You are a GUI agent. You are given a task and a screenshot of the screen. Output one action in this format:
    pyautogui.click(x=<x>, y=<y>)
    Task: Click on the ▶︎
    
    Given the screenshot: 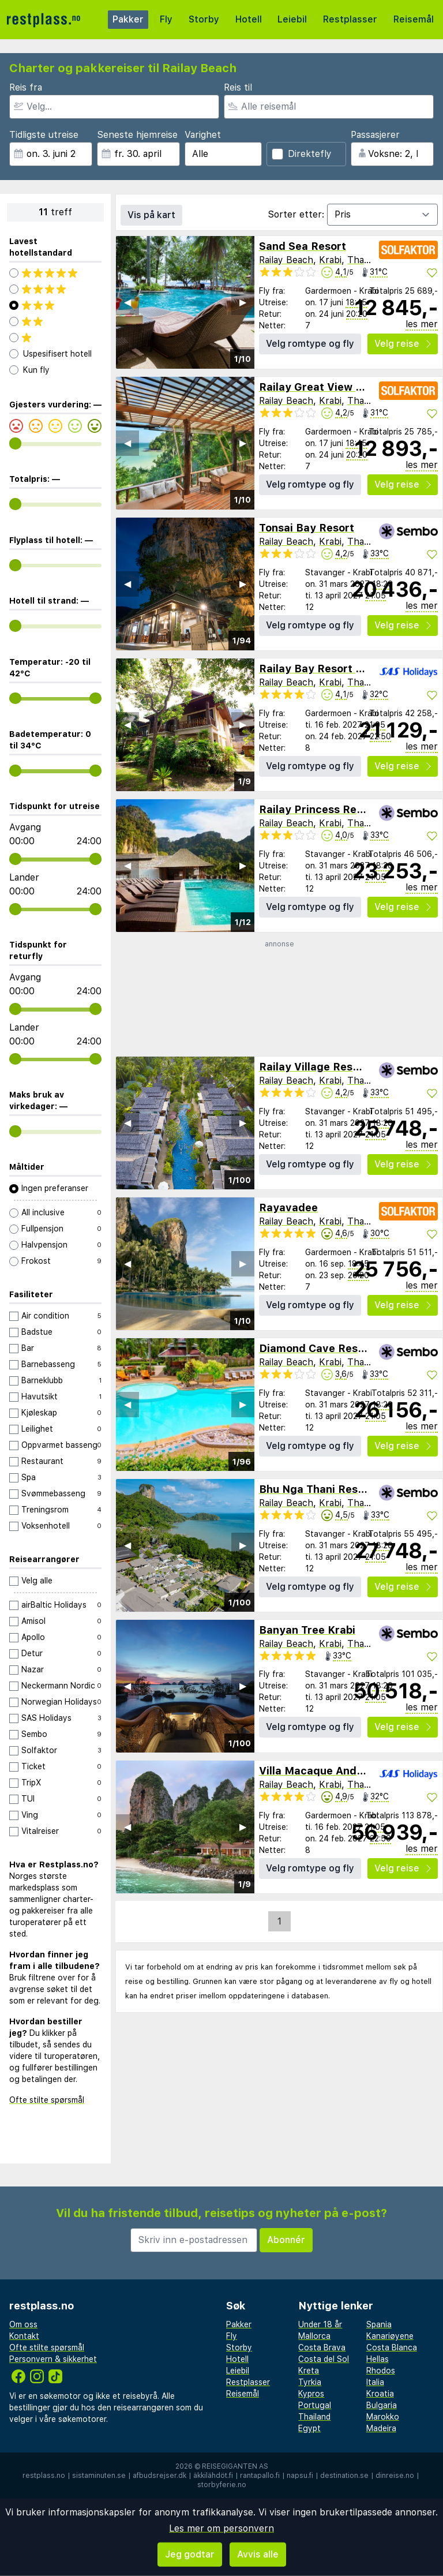 What is the action you would take?
    pyautogui.click(x=242, y=302)
    